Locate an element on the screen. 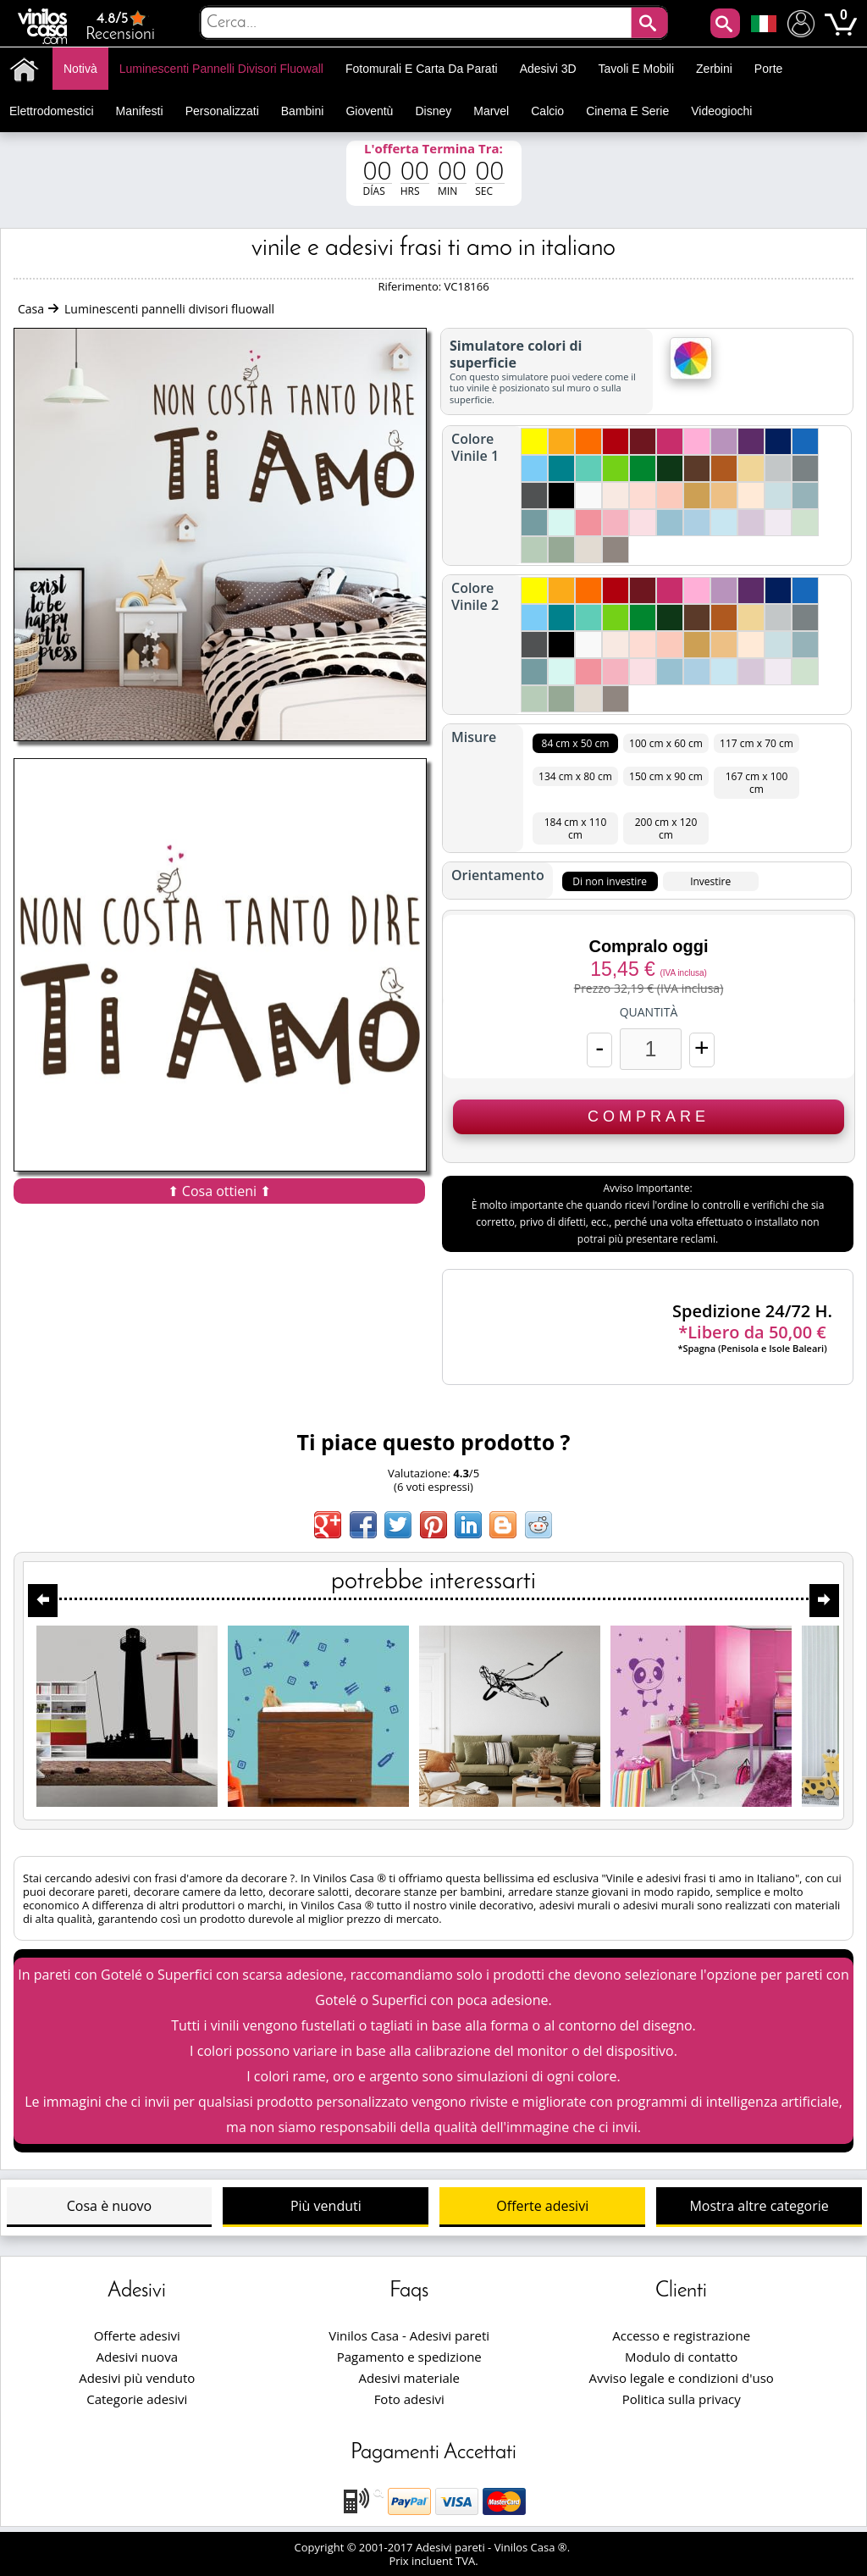 The image size is (867, 2576). Offerte adesivi is located at coordinates (542, 2206).